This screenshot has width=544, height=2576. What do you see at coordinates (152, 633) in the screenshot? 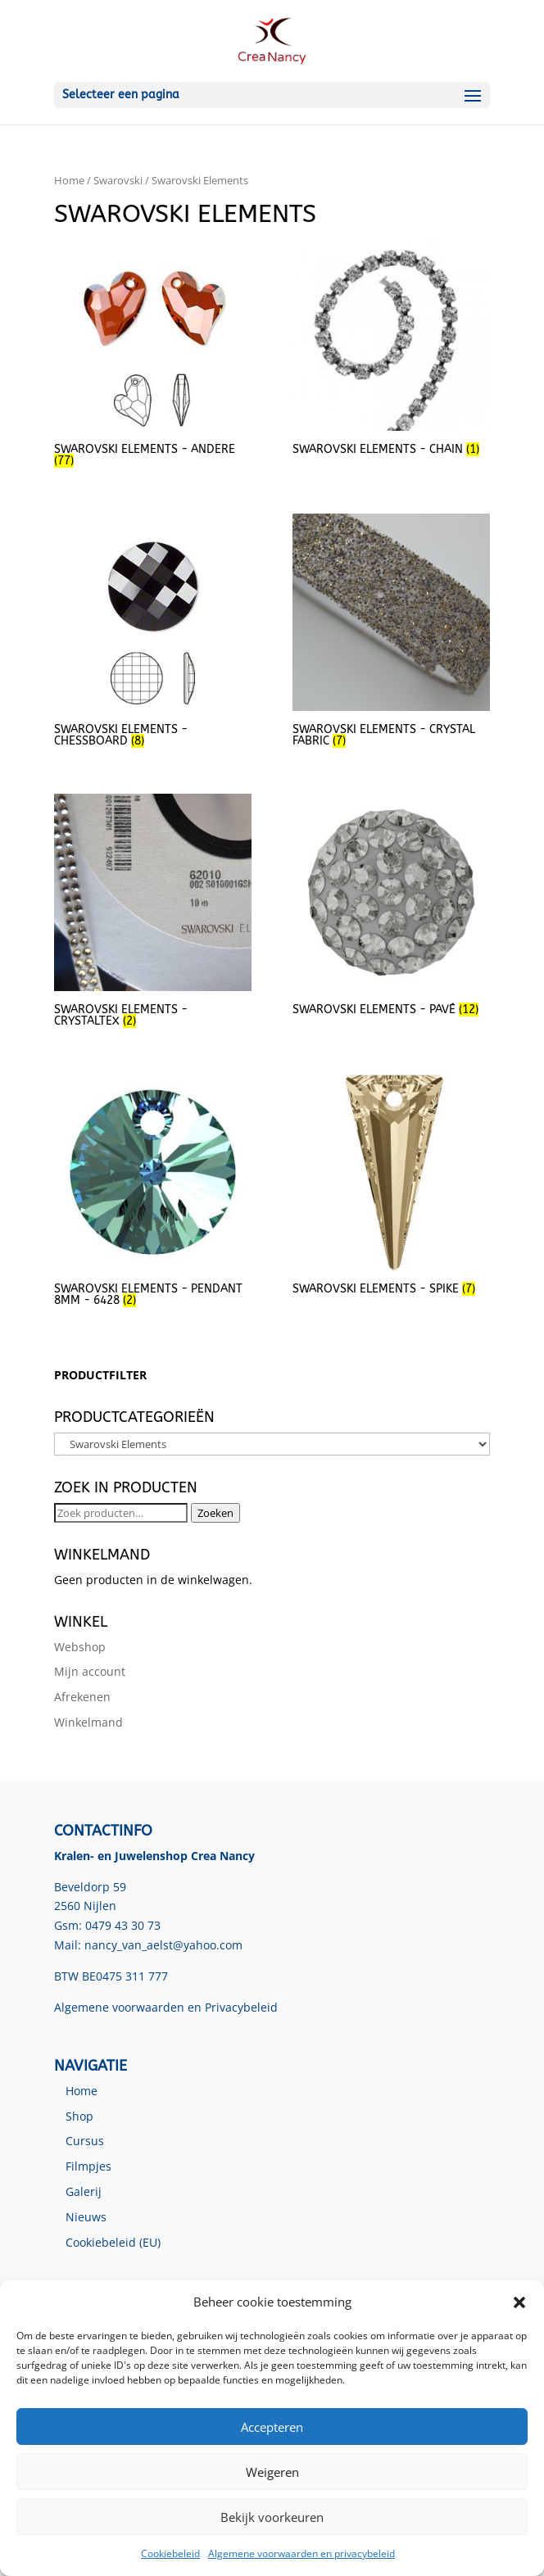
I see `[Productcategorie bekijken Swarovski Elements - Chessboard]` at bounding box center [152, 633].